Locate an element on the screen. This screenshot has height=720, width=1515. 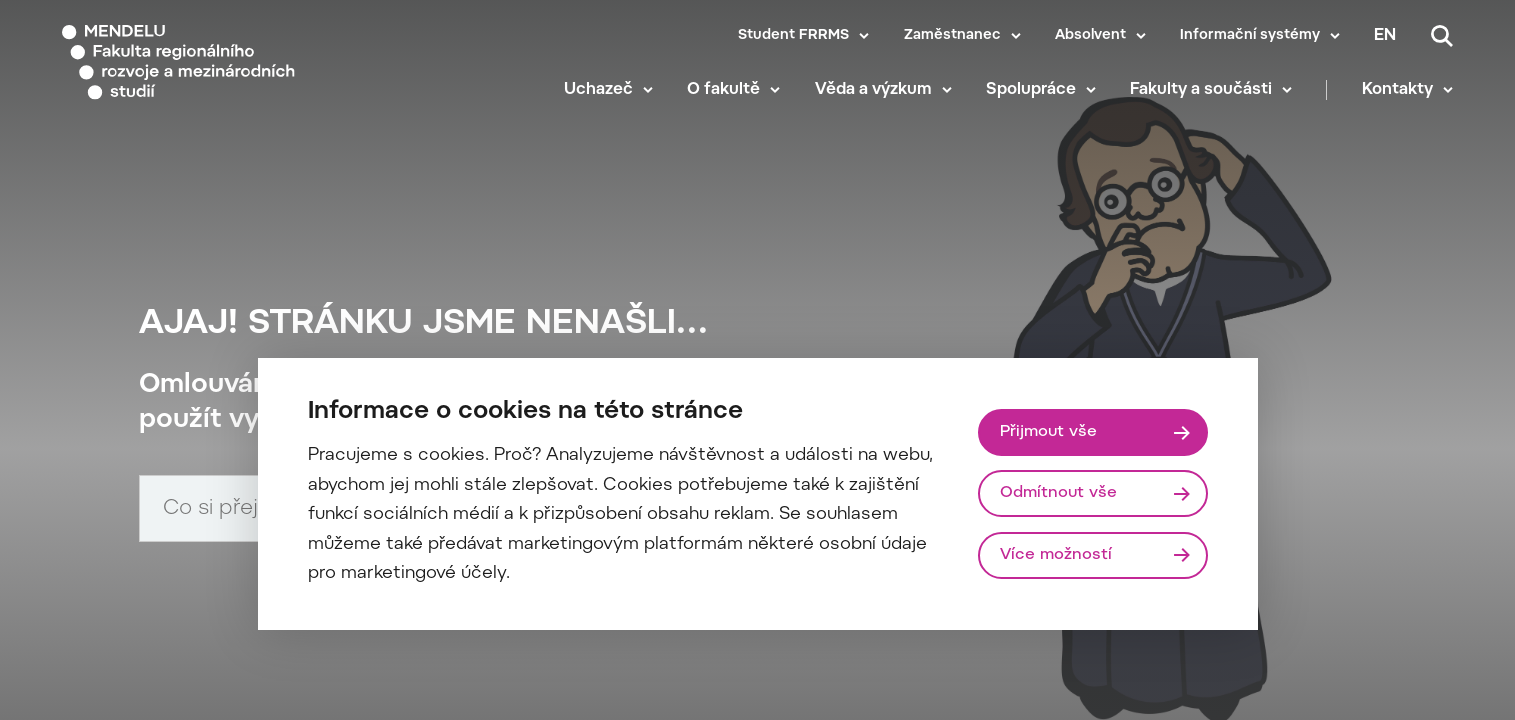
Zaměstnanec is located at coordinates (952, 36).